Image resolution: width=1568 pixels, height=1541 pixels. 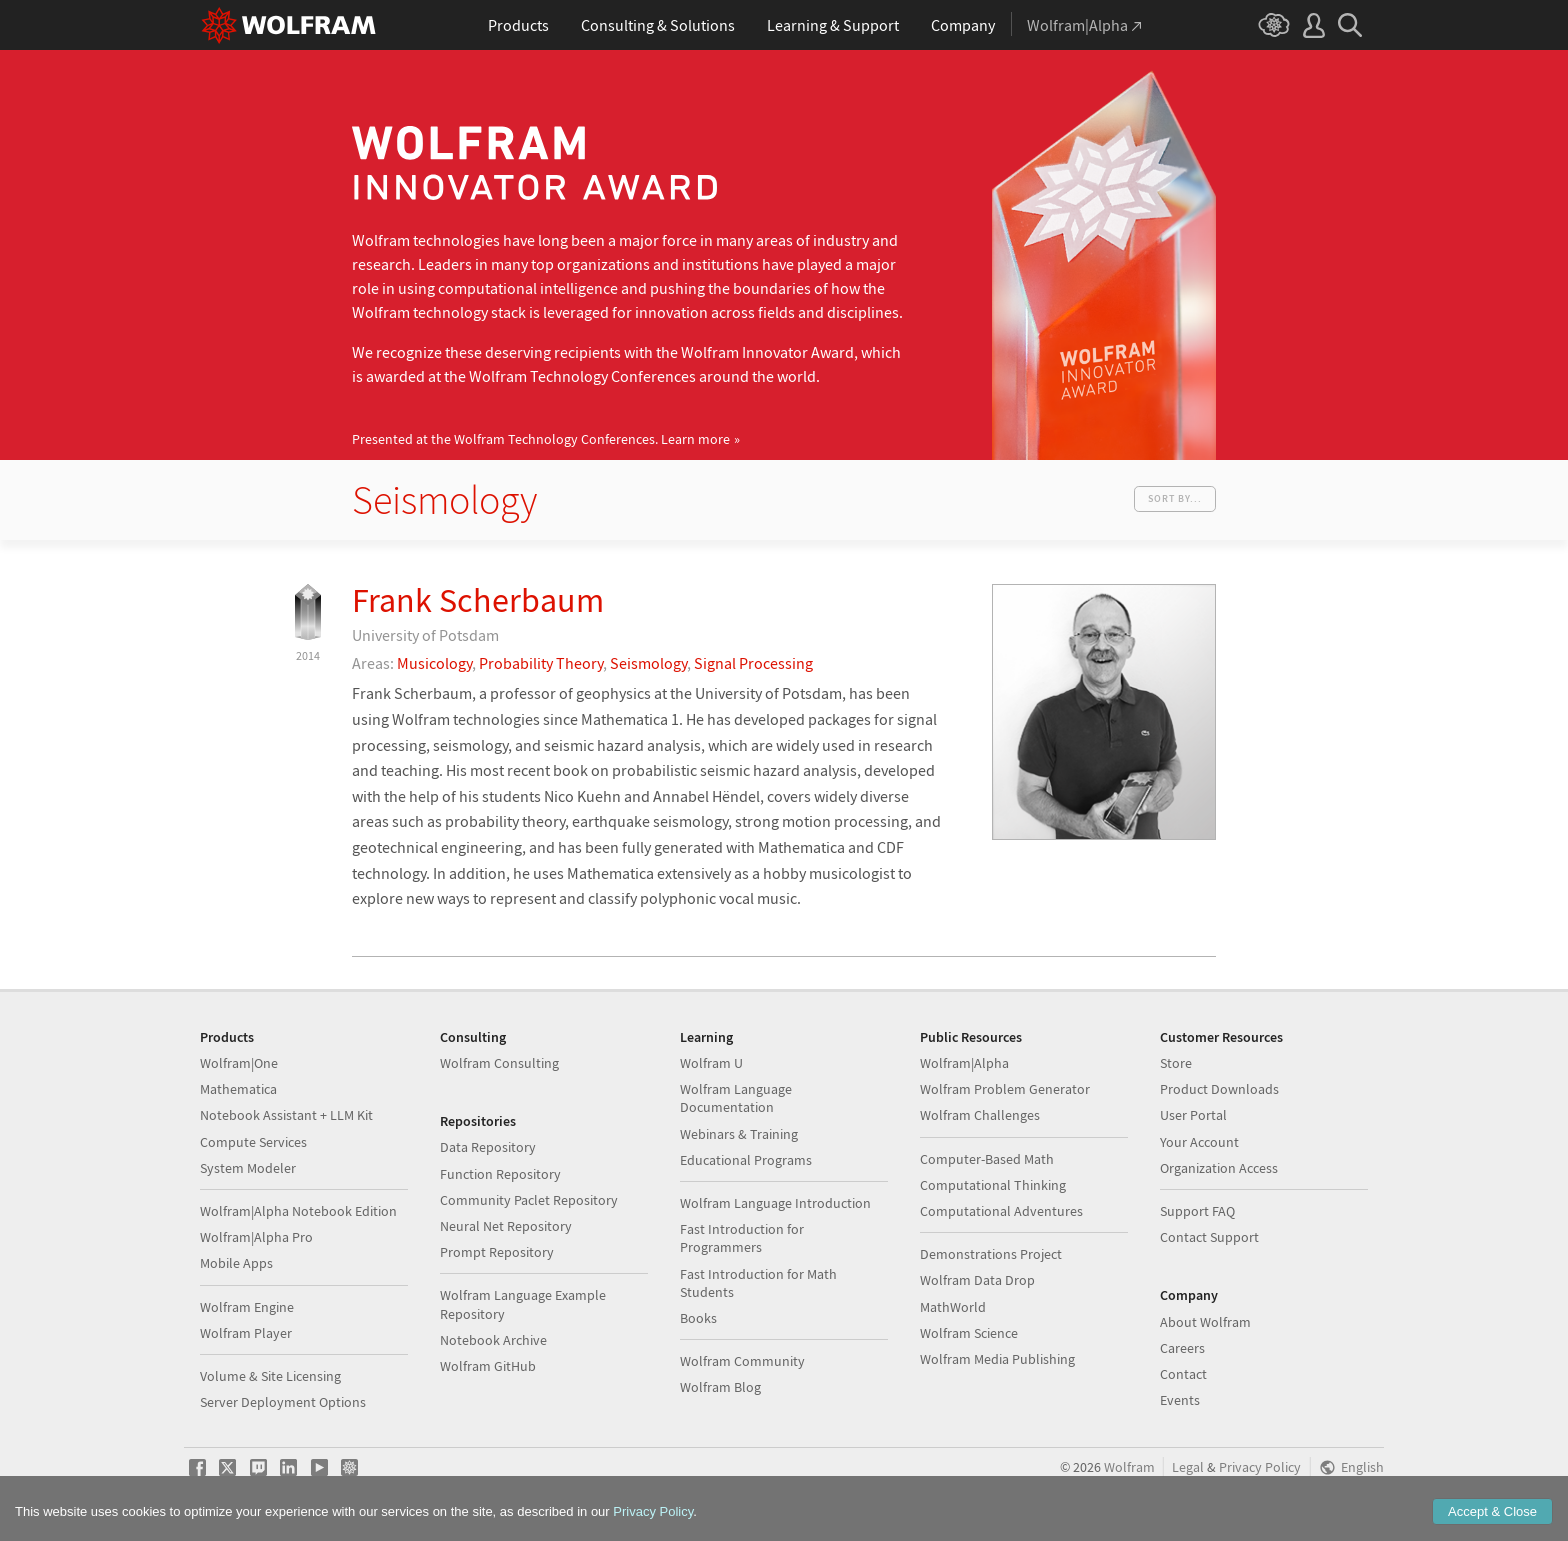 I want to click on MathWorld, so click(x=953, y=1307).